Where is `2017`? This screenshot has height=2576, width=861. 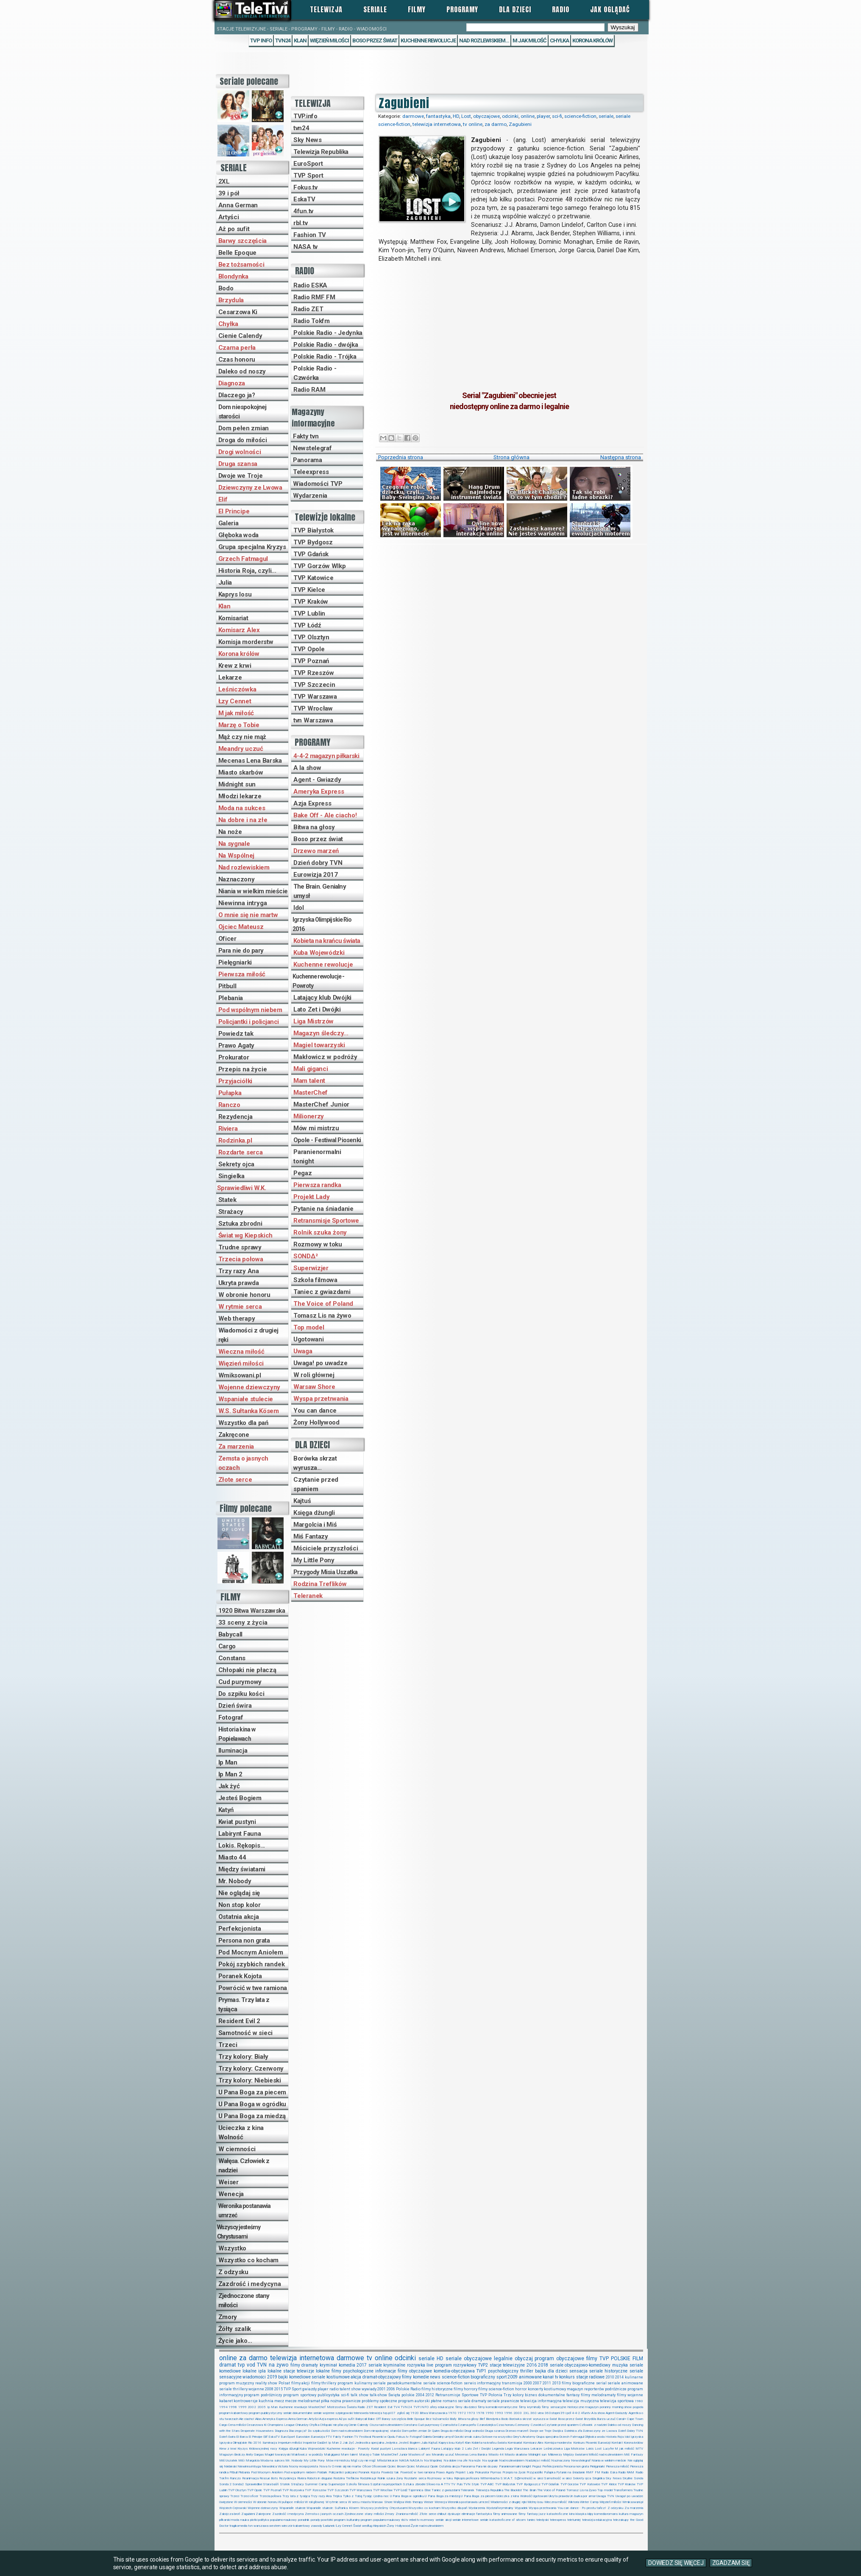 2017 is located at coordinates (362, 2365).